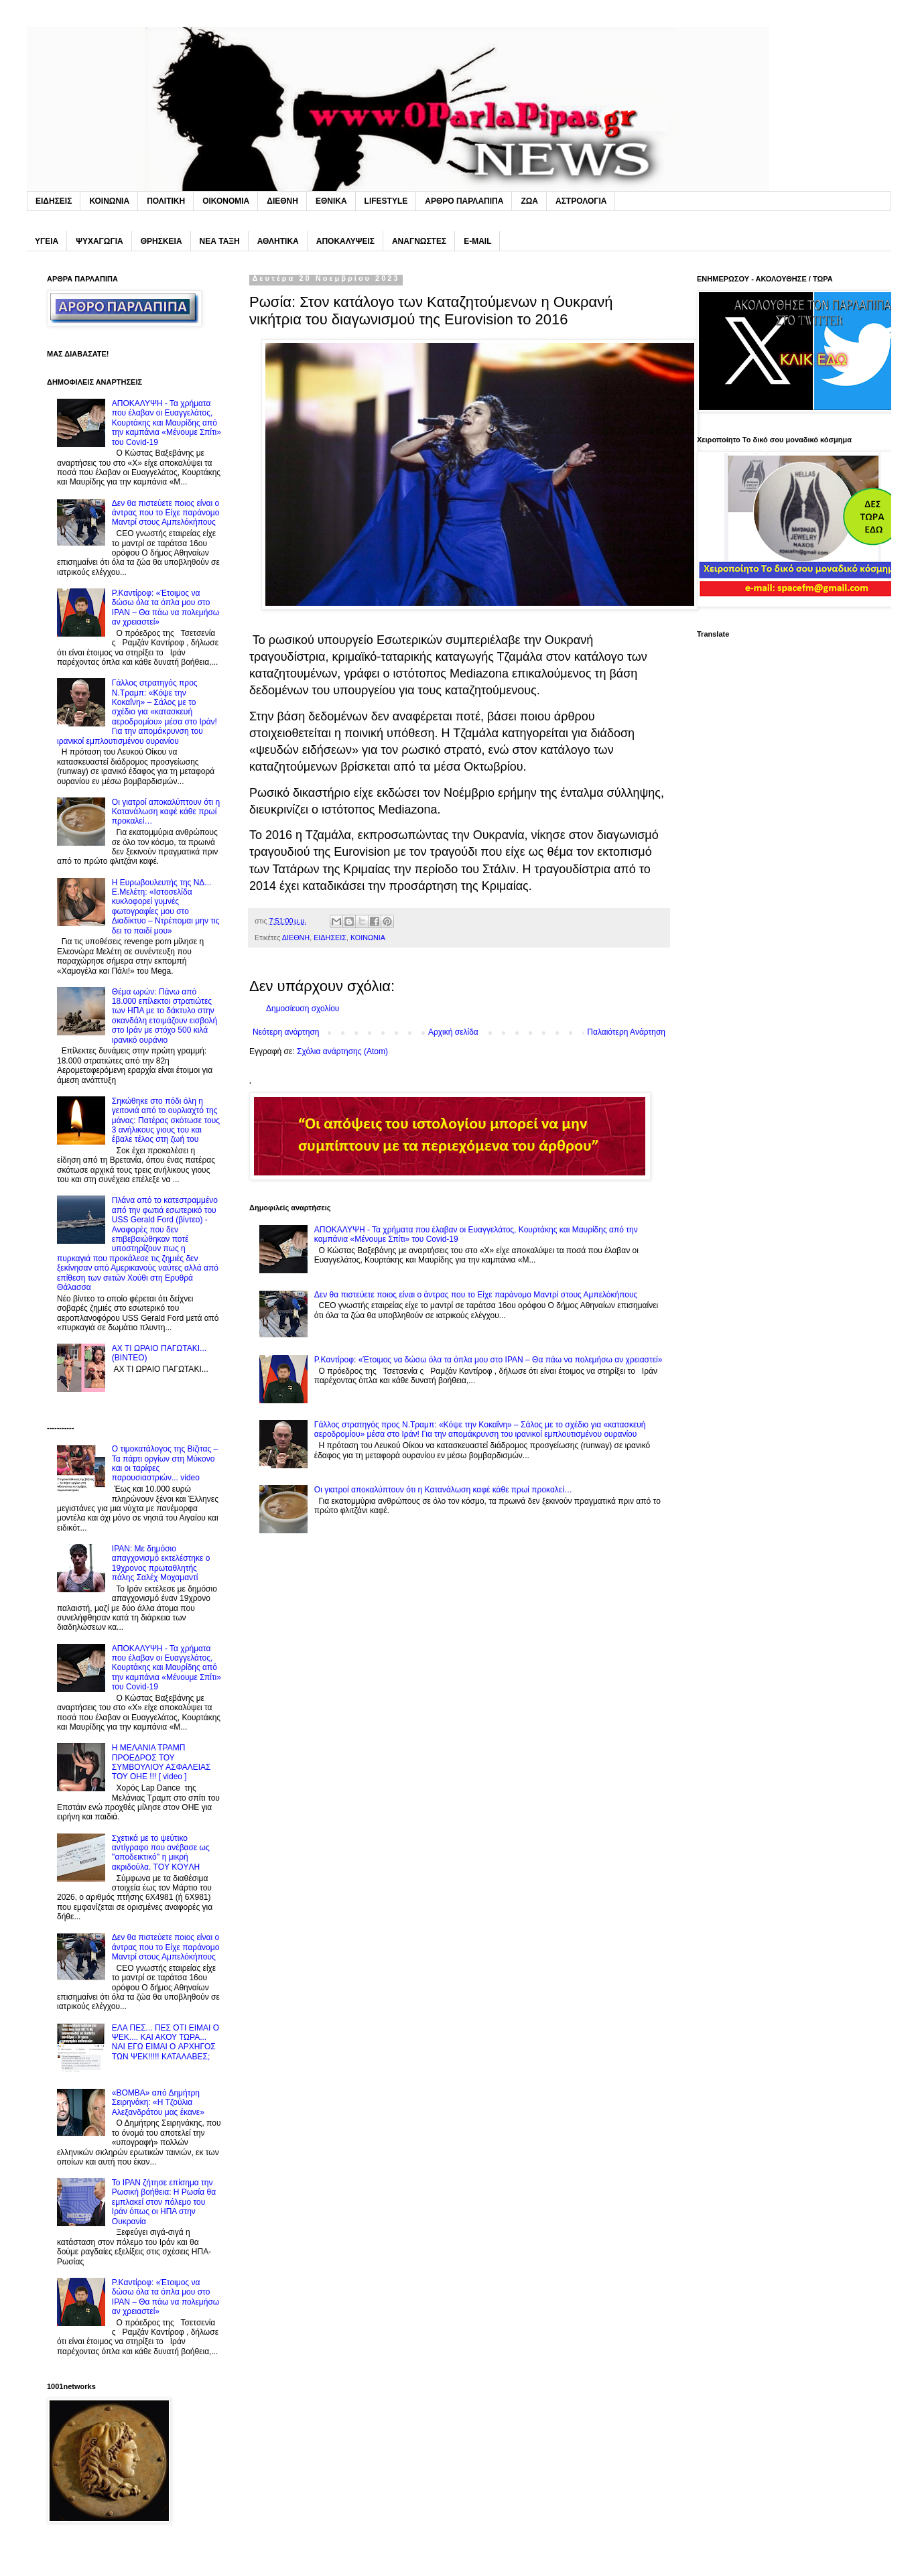 Image resolution: width=918 pixels, height=2576 pixels. What do you see at coordinates (419, 241) in the screenshot?
I see `ΑΝΑΓΝΩΣΤΕΣ` at bounding box center [419, 241].